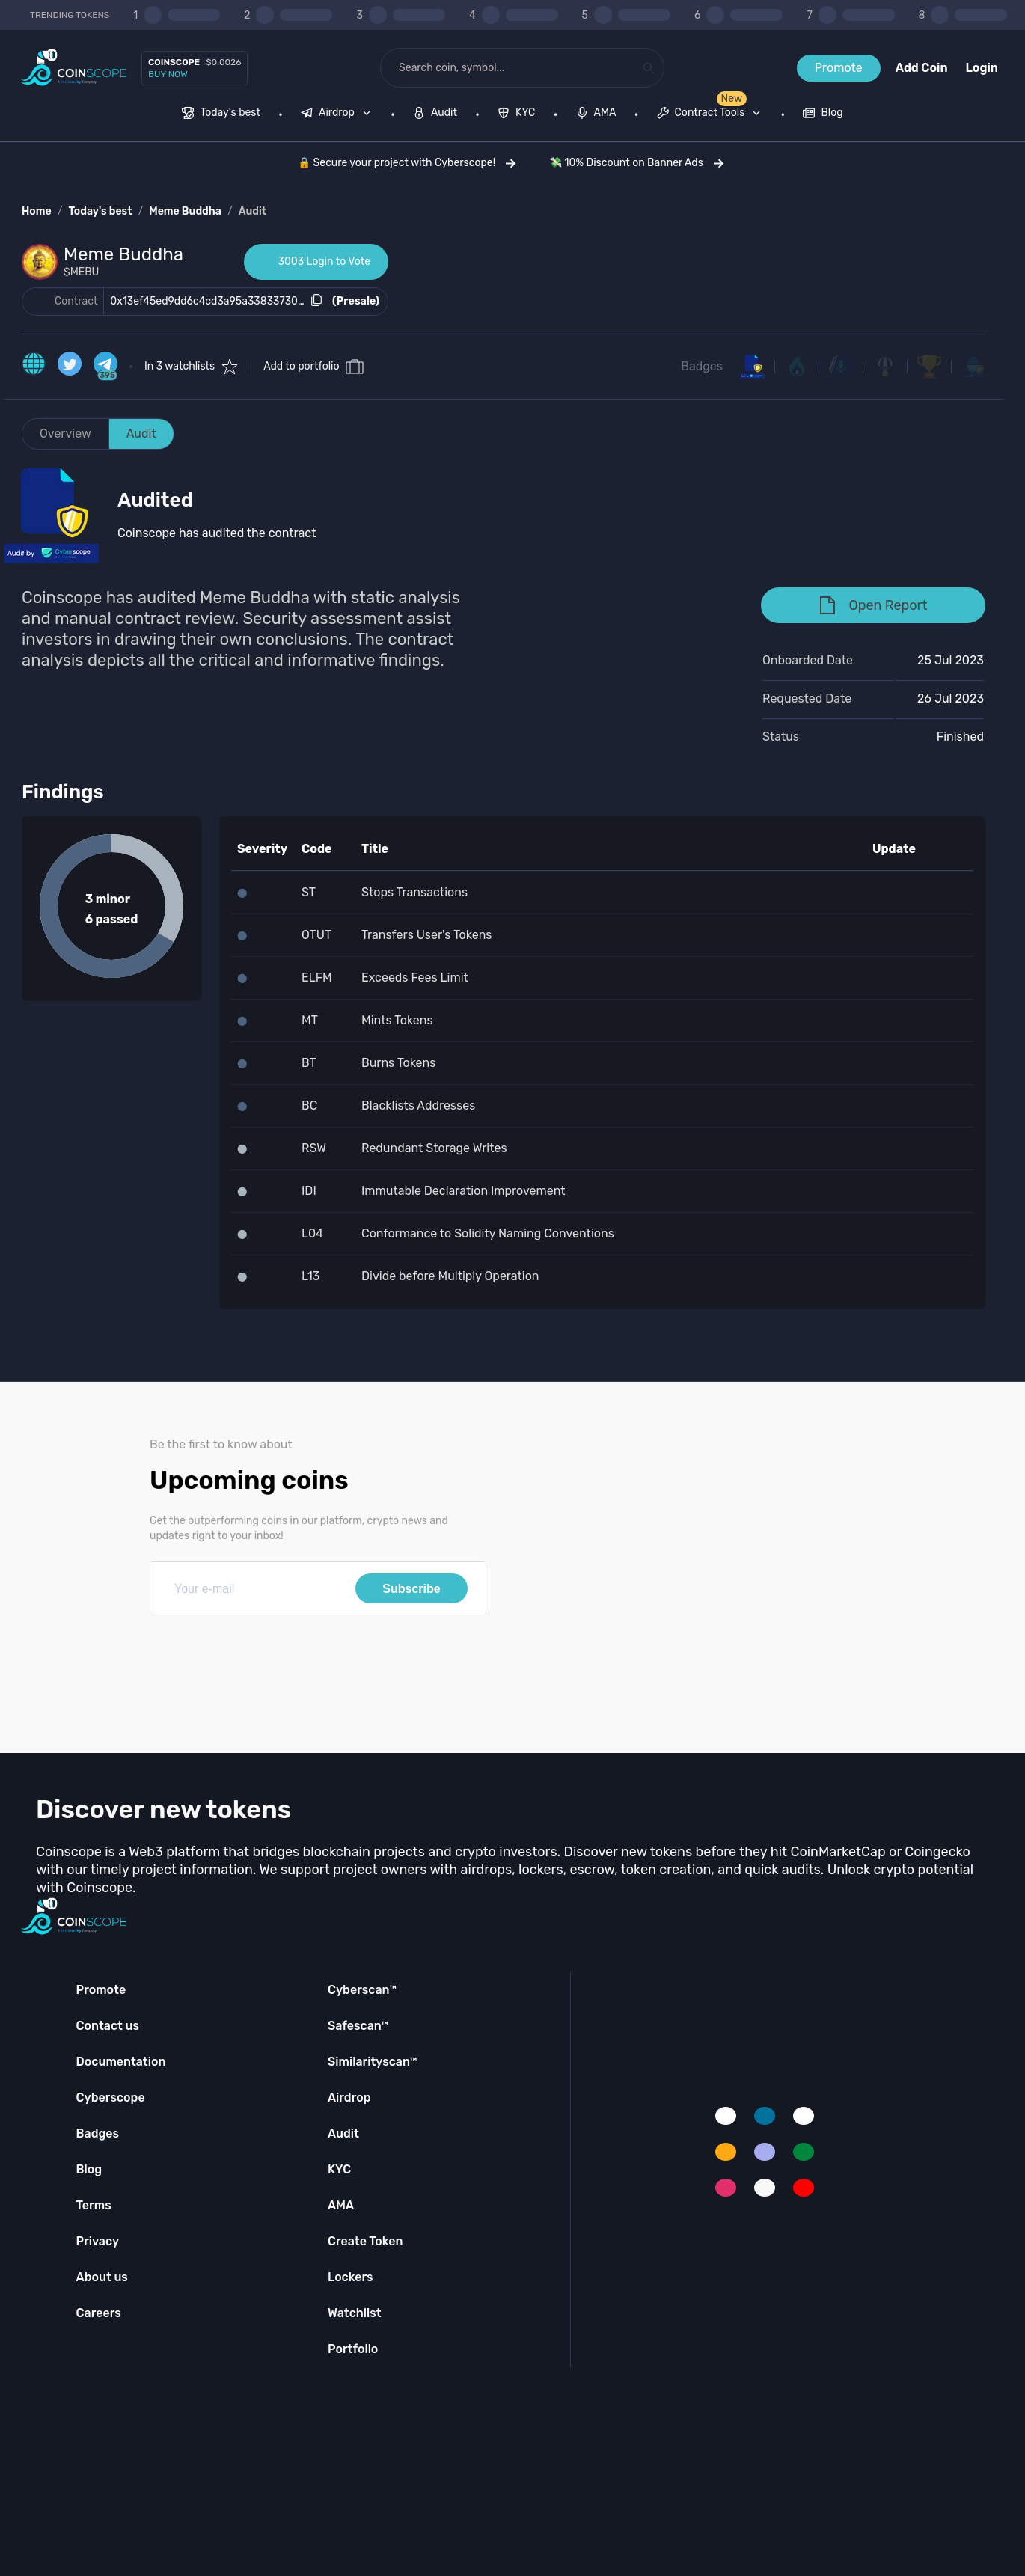  I want to click on Badges, so click(702, 366).